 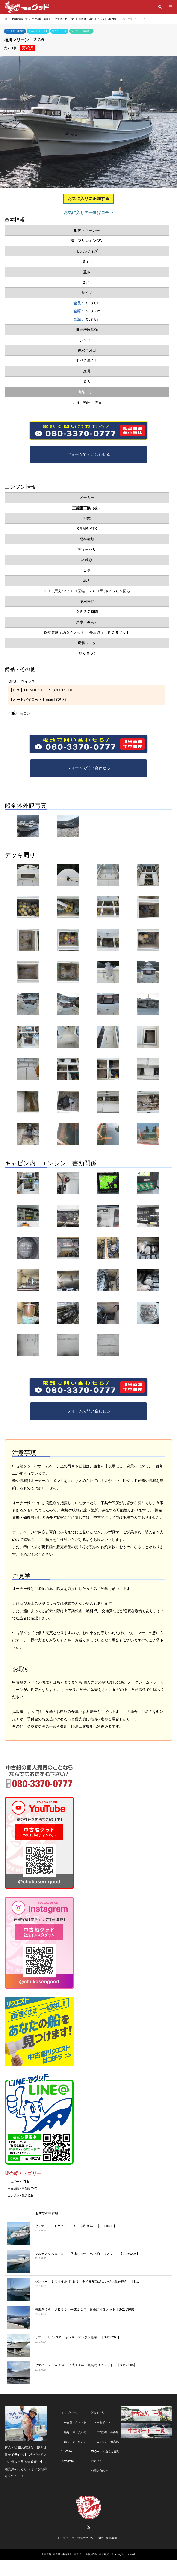 What do you see at coordinates (105, 2467) in the screenshot?
I see `FAQ – よくあるご質問` at bounding box center [105, 2467].